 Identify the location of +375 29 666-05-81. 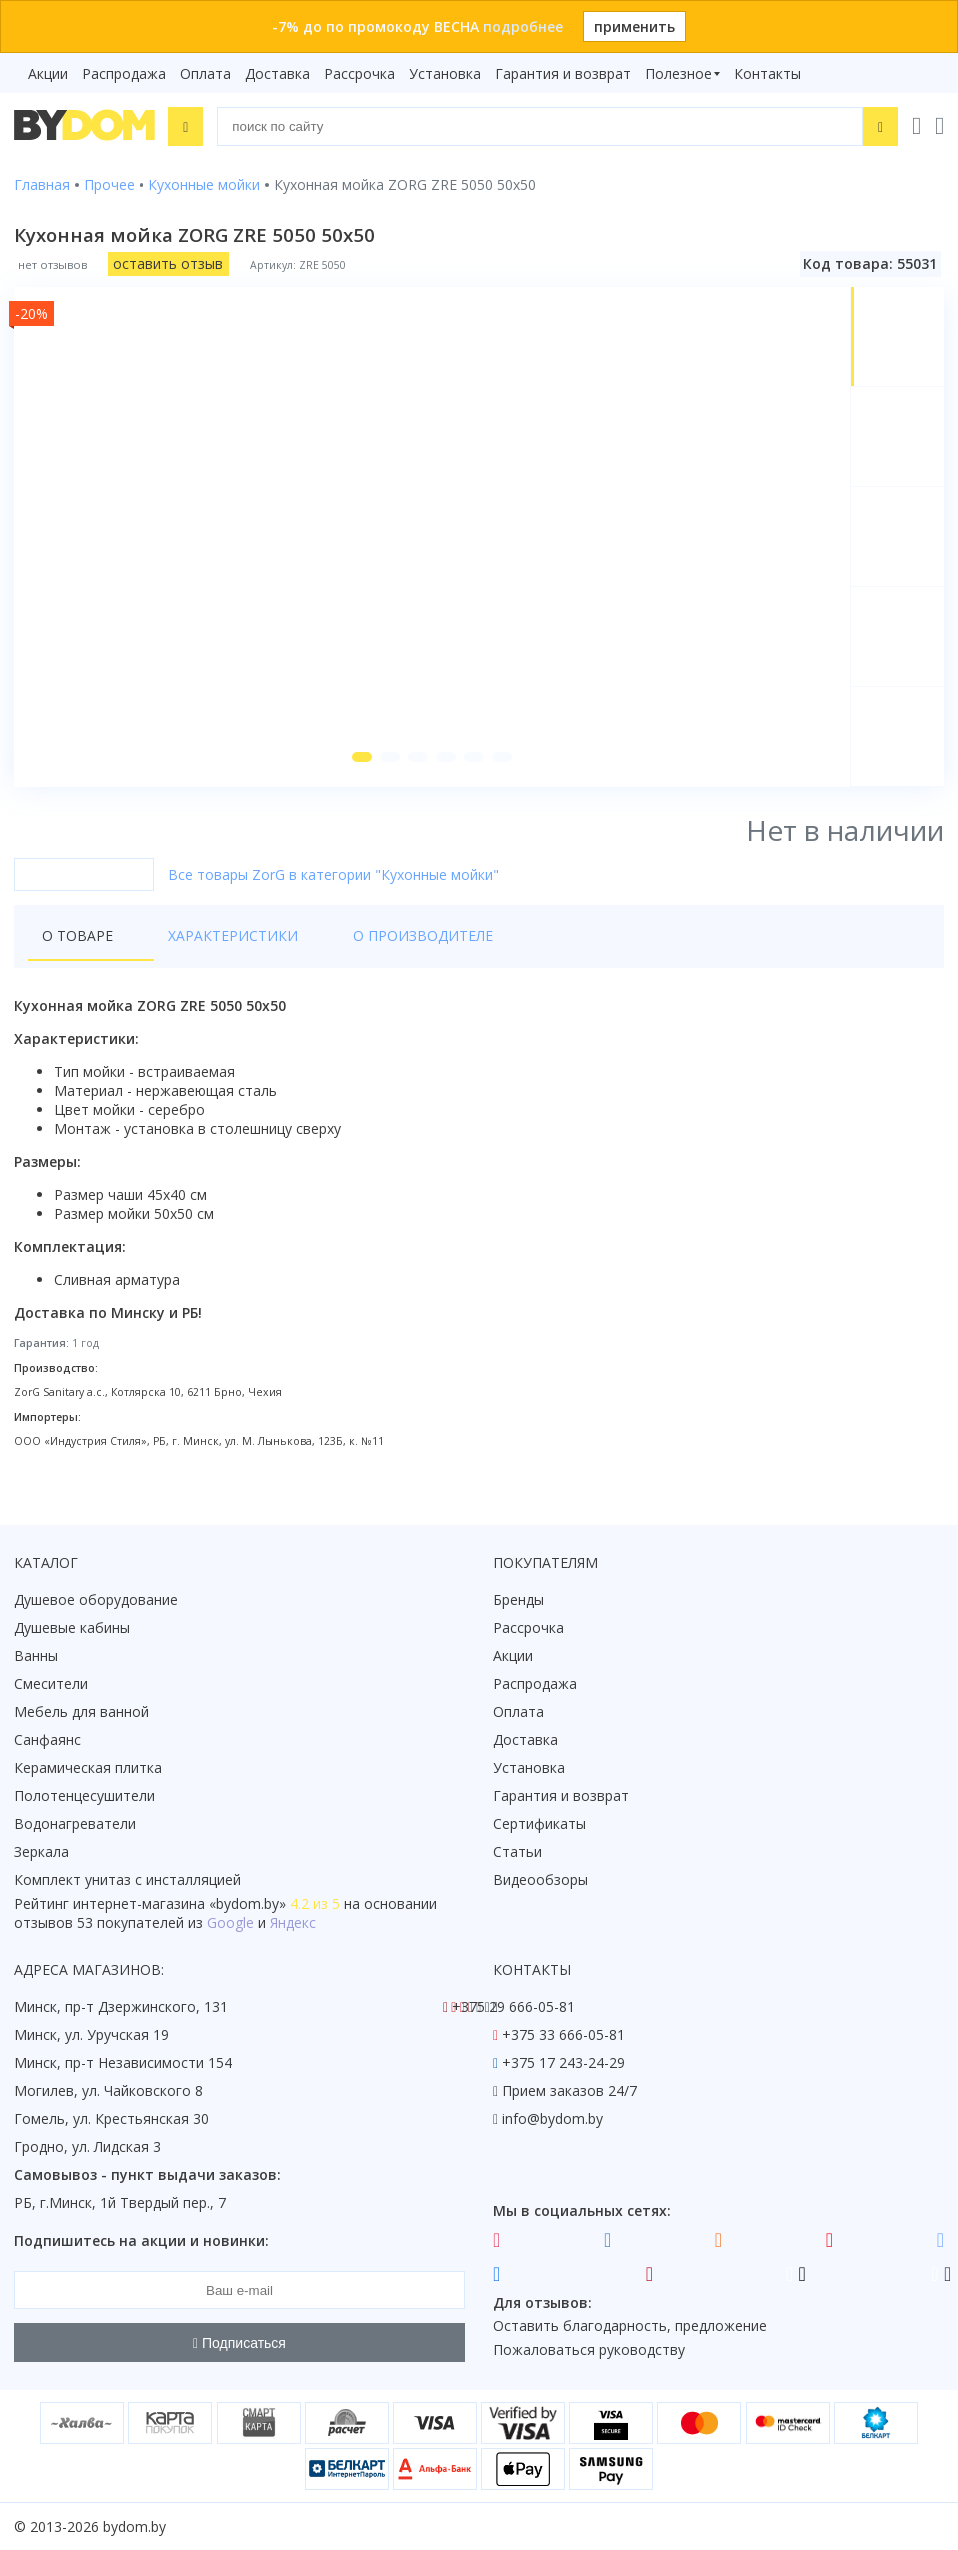
(513, 2007).